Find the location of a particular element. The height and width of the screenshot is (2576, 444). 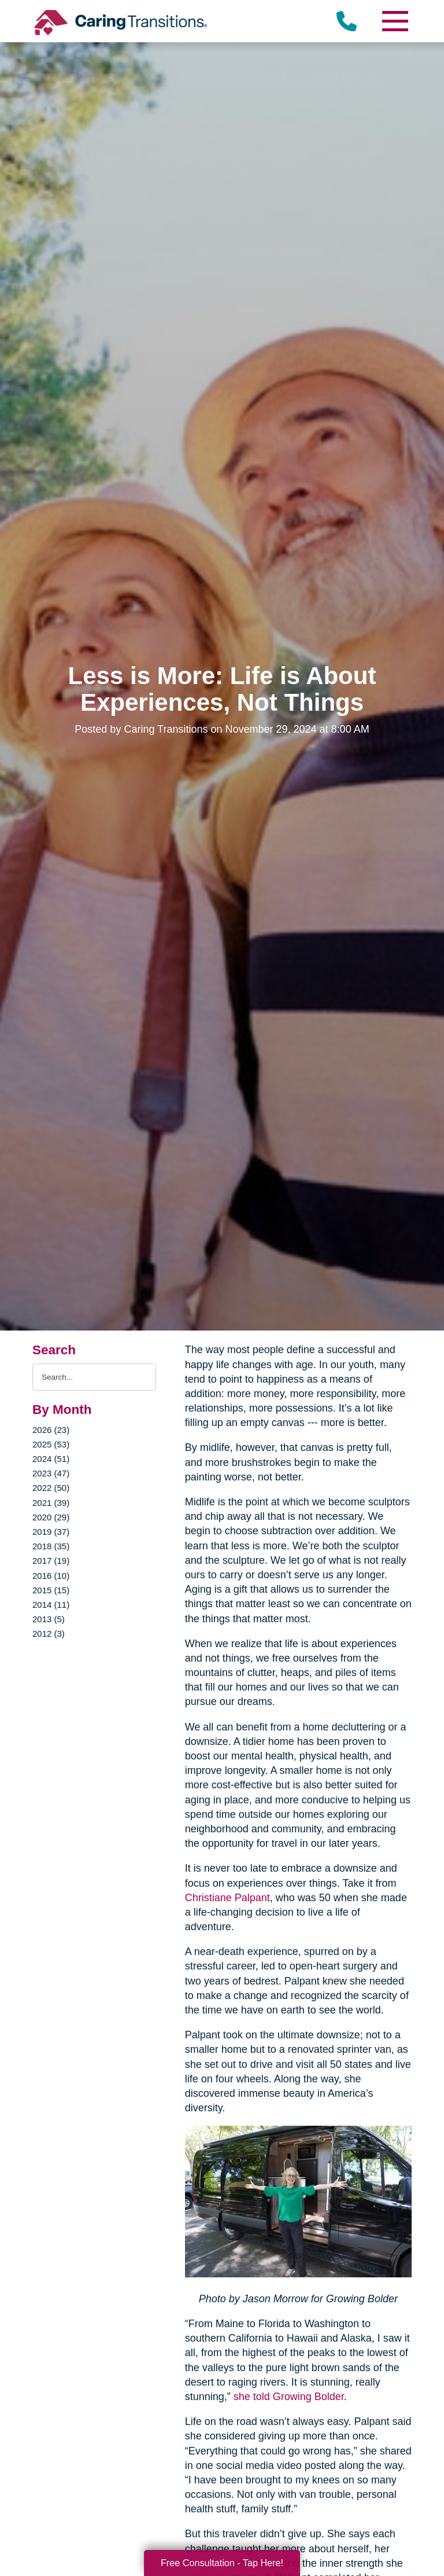

2015 (15) is located at coordinates (50, 1590).